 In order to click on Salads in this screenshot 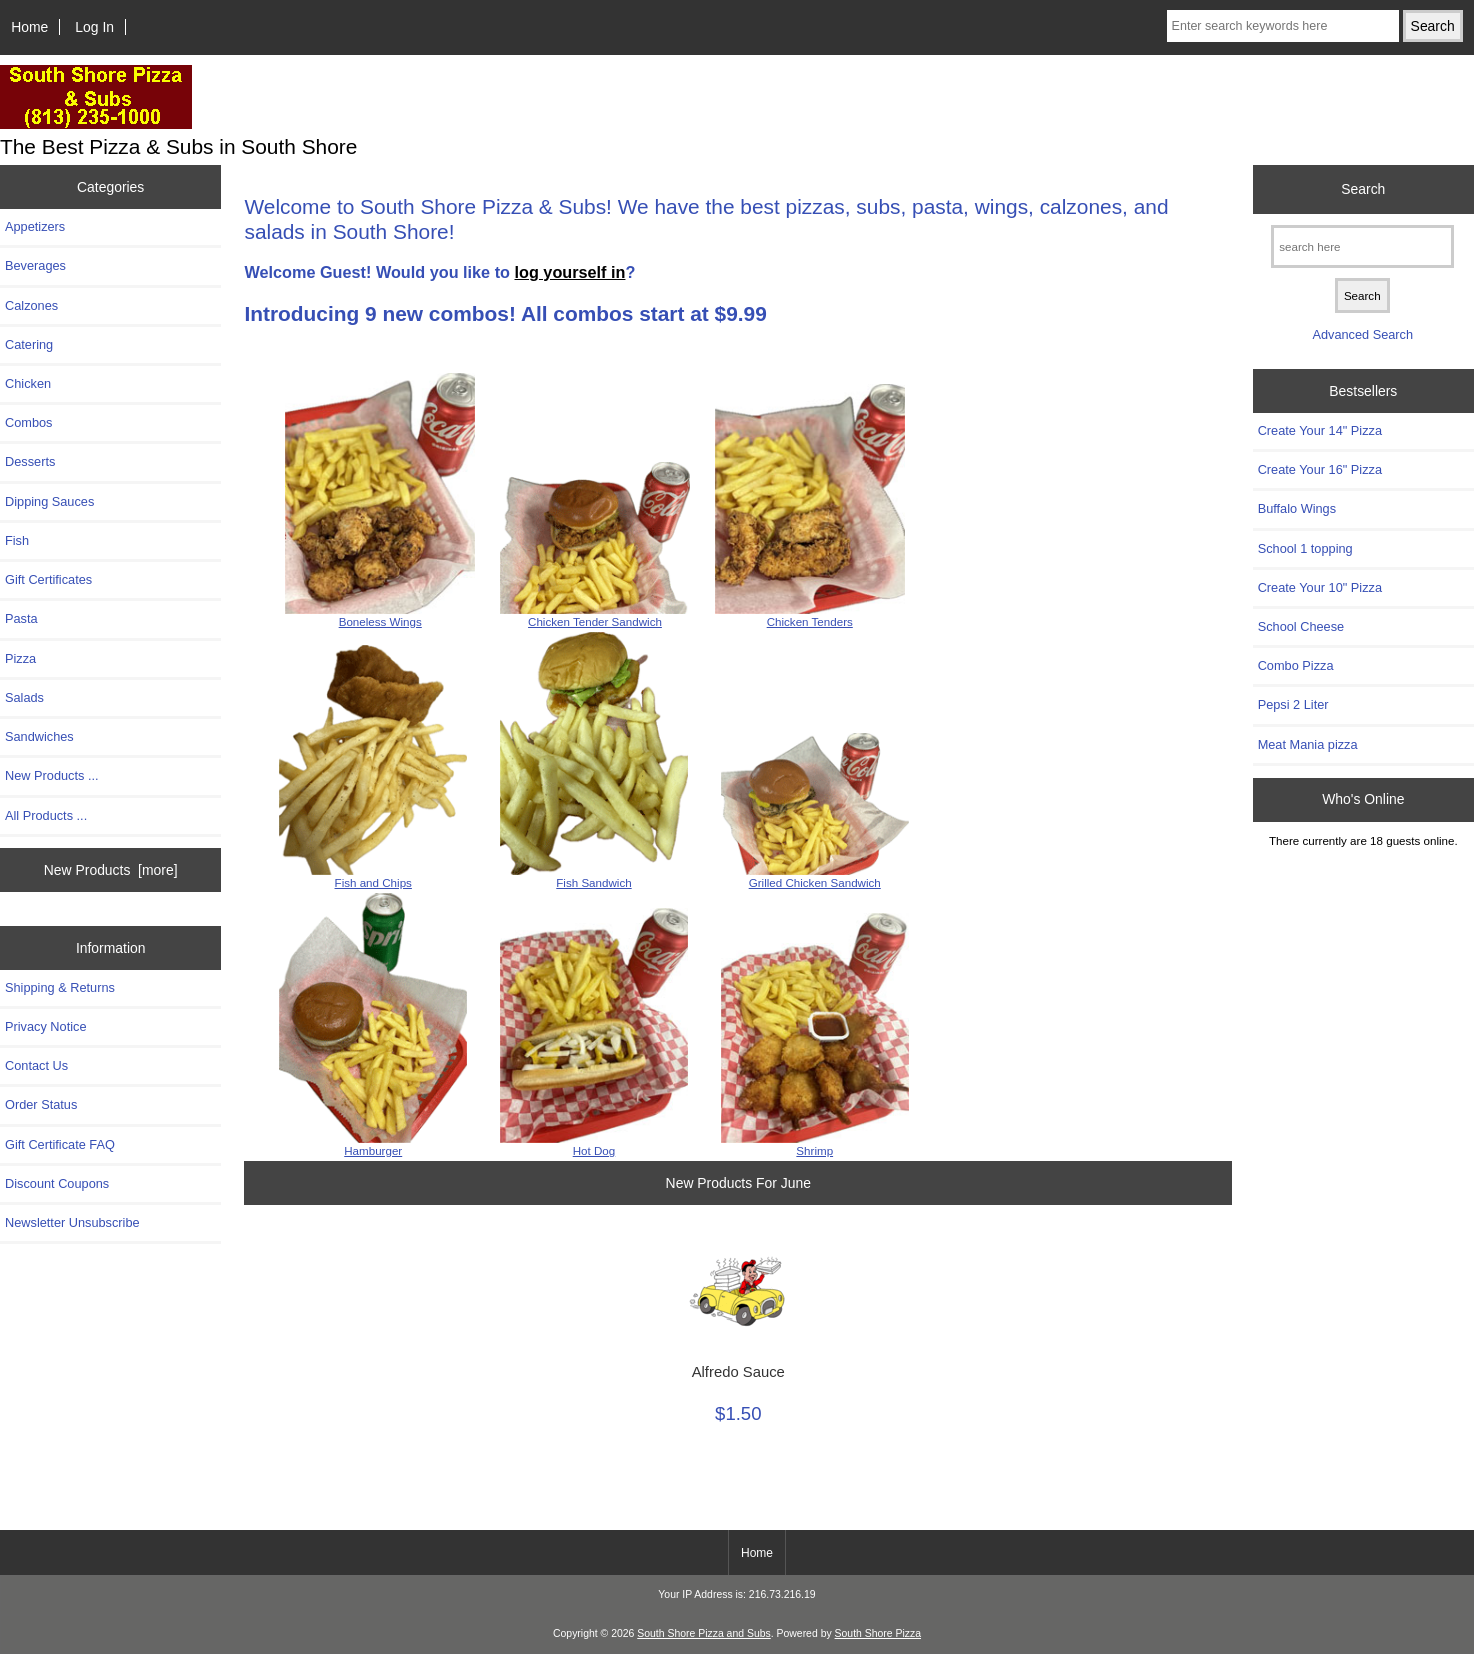, I will do `click(24, 697)`.